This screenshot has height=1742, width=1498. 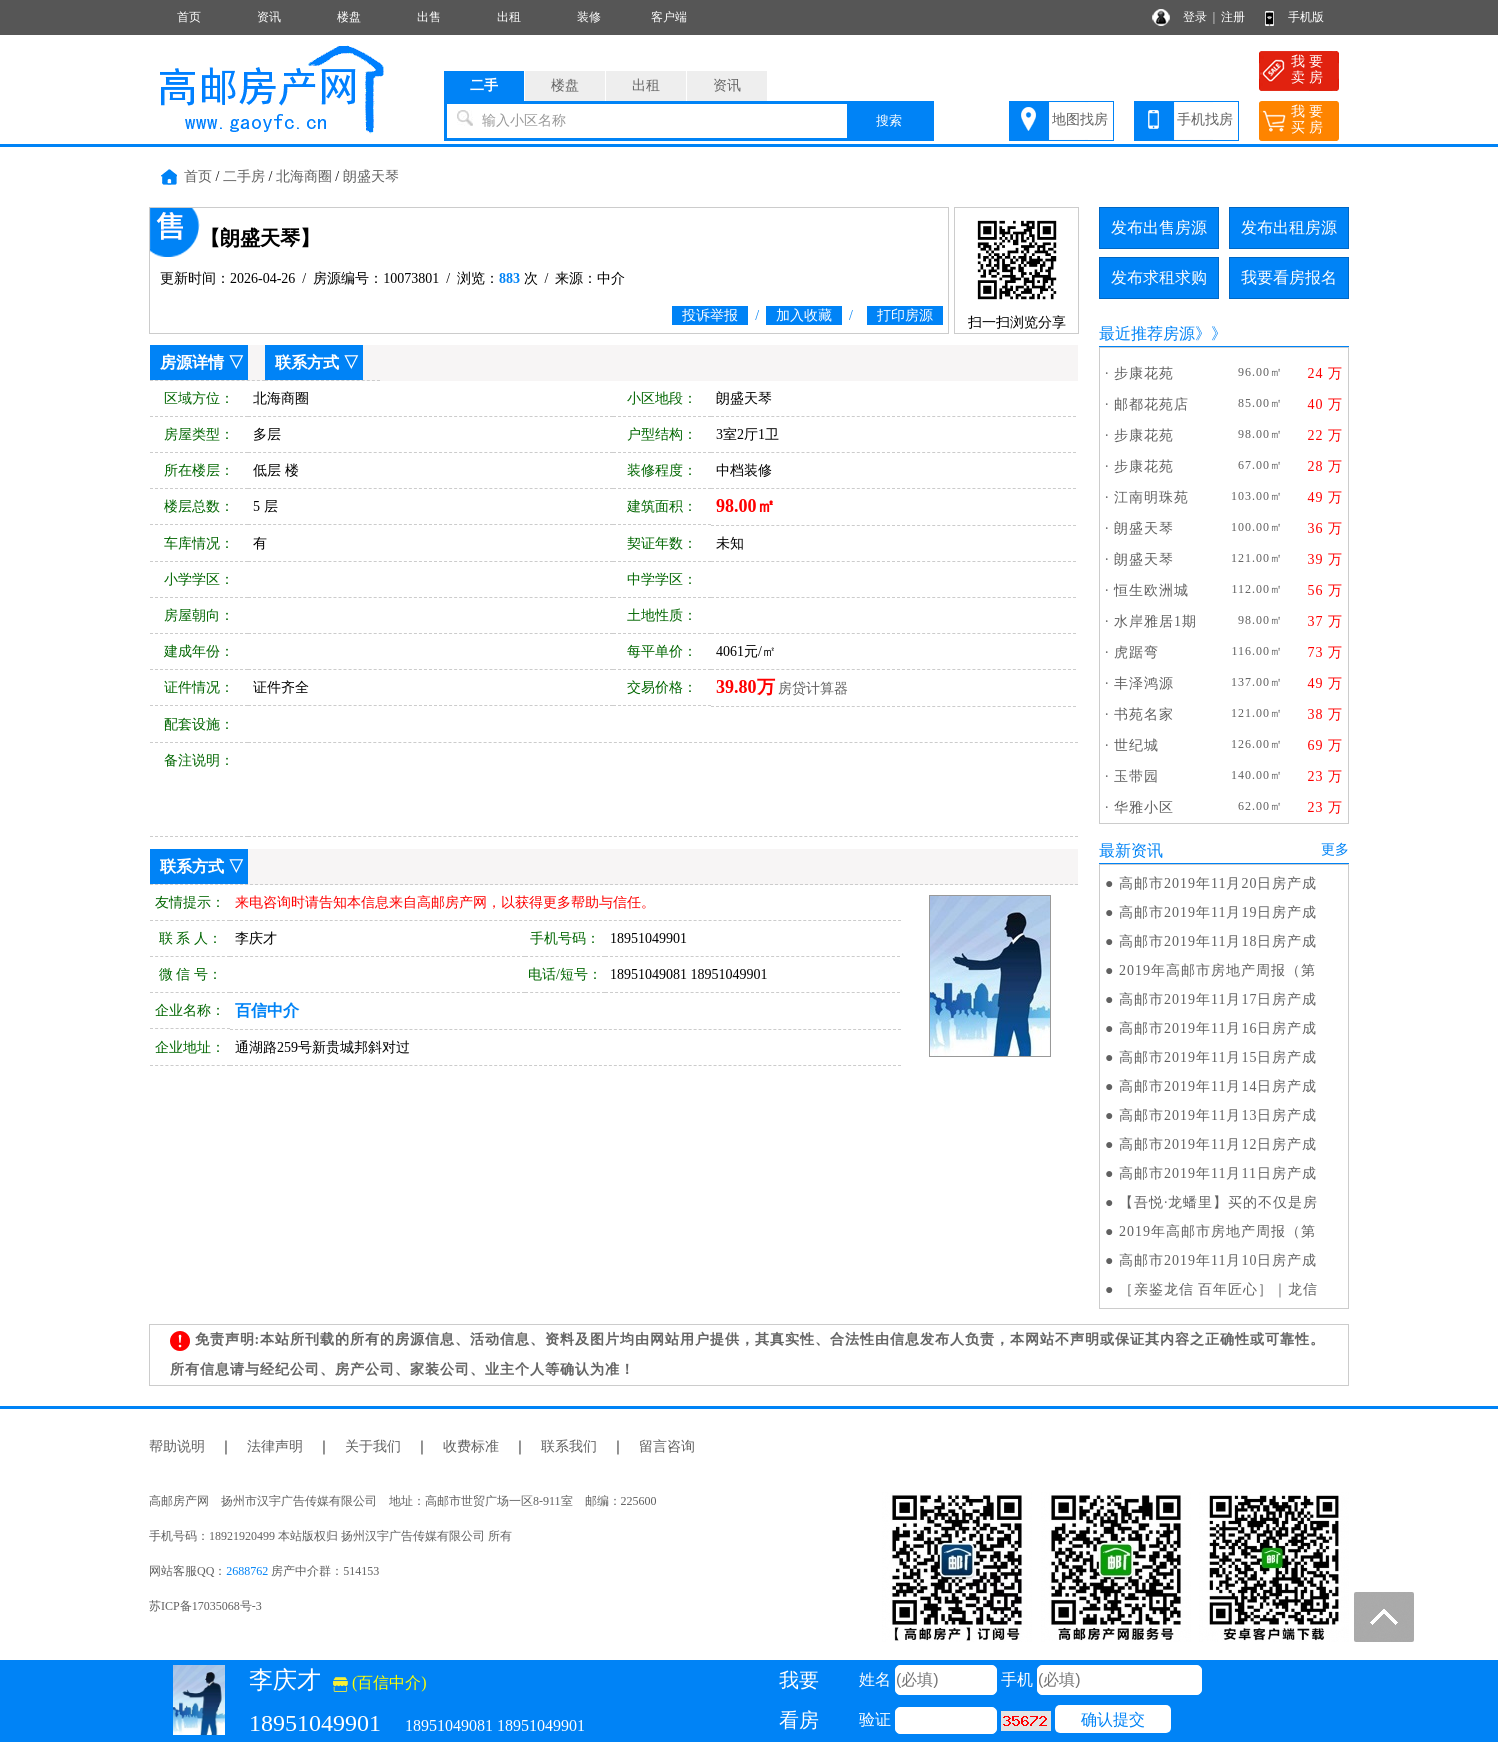 What do you see at coordinates (1218, 999) in the screenshot?
I see `高邮市2019年11月17日房产成` at bounding box center [1218, 999].